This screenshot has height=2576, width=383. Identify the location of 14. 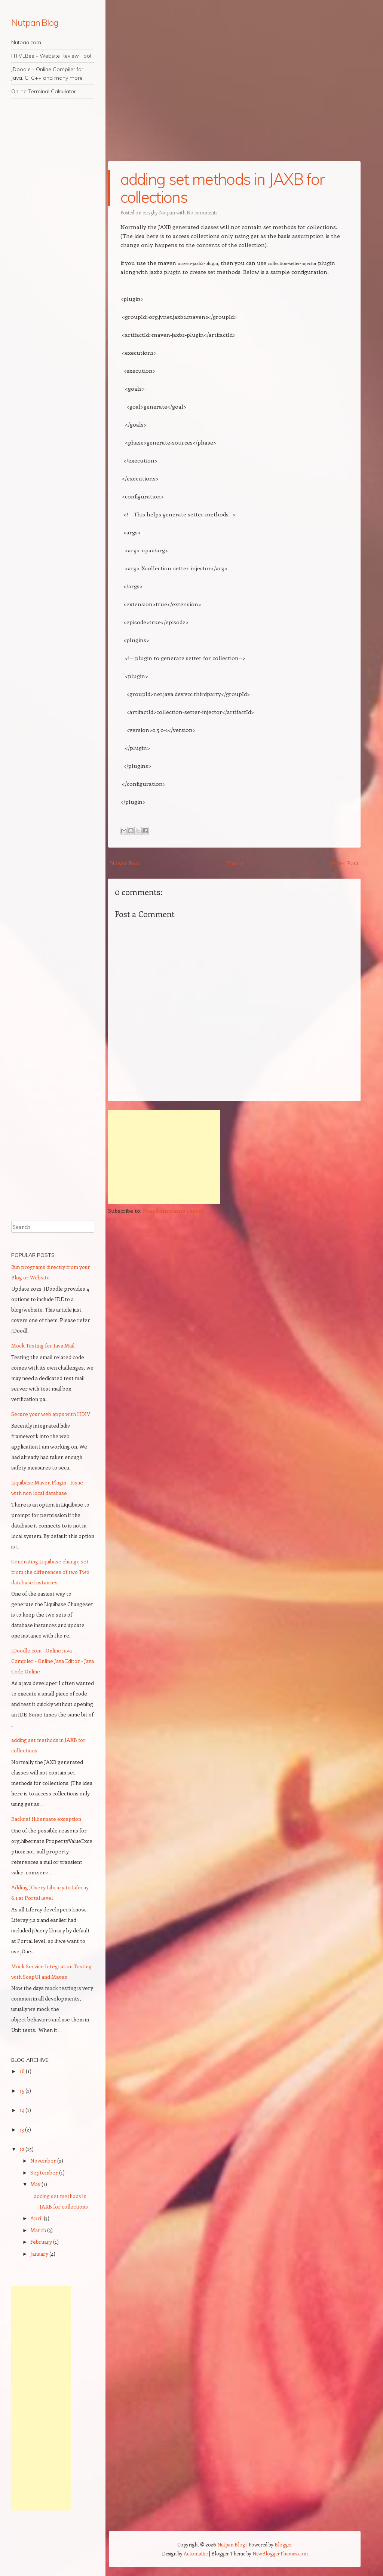
(22, 2109).